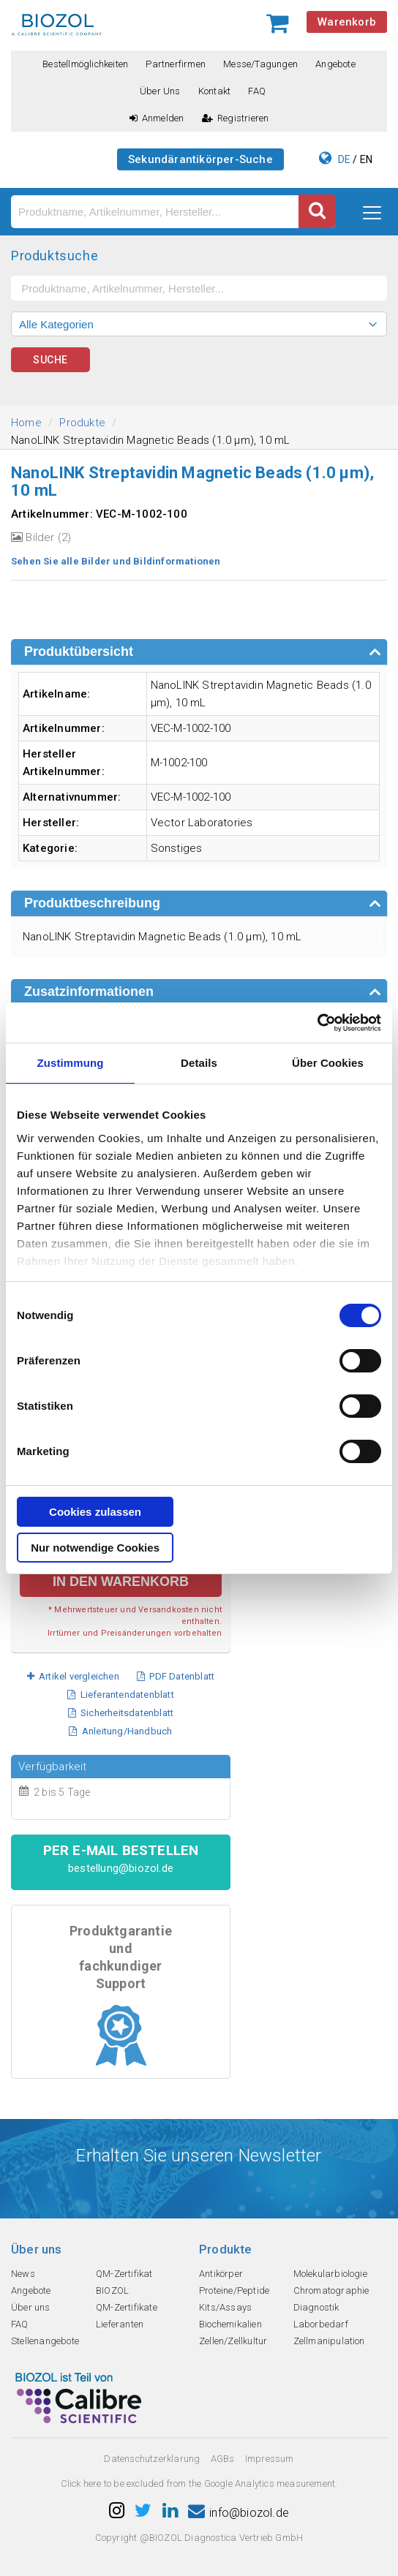 This screenshot has width=398, height=2576. I want to click on [Cookiebot von Usercentrics - öffnet in einem neuen Fenster], so click(317, 1022).